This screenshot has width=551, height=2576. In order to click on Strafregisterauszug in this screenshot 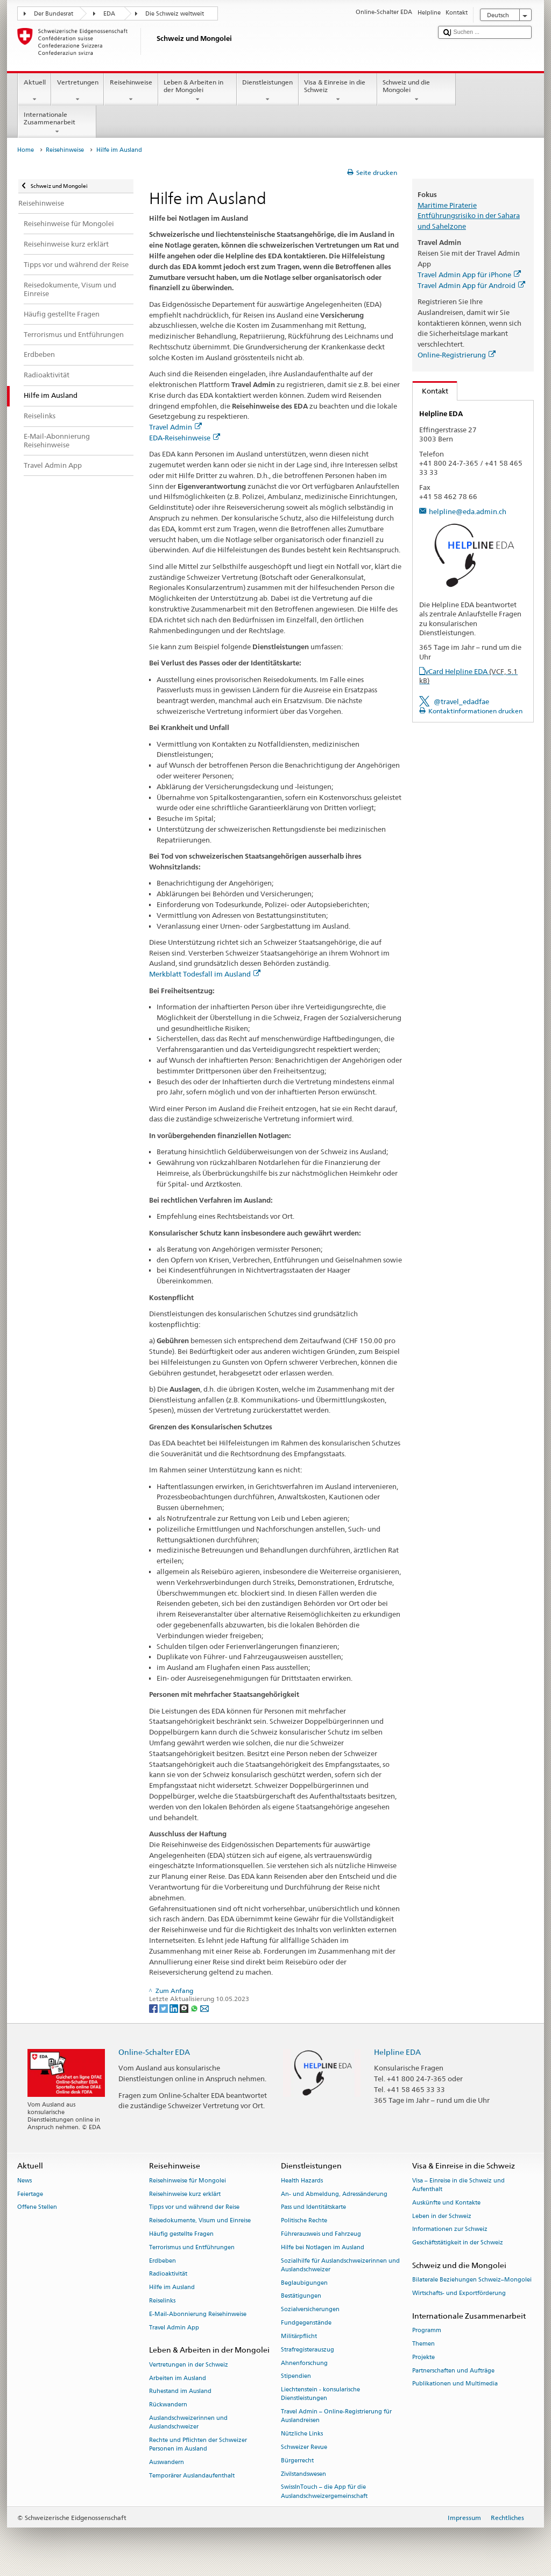, I will do `click(307, 2349)`.